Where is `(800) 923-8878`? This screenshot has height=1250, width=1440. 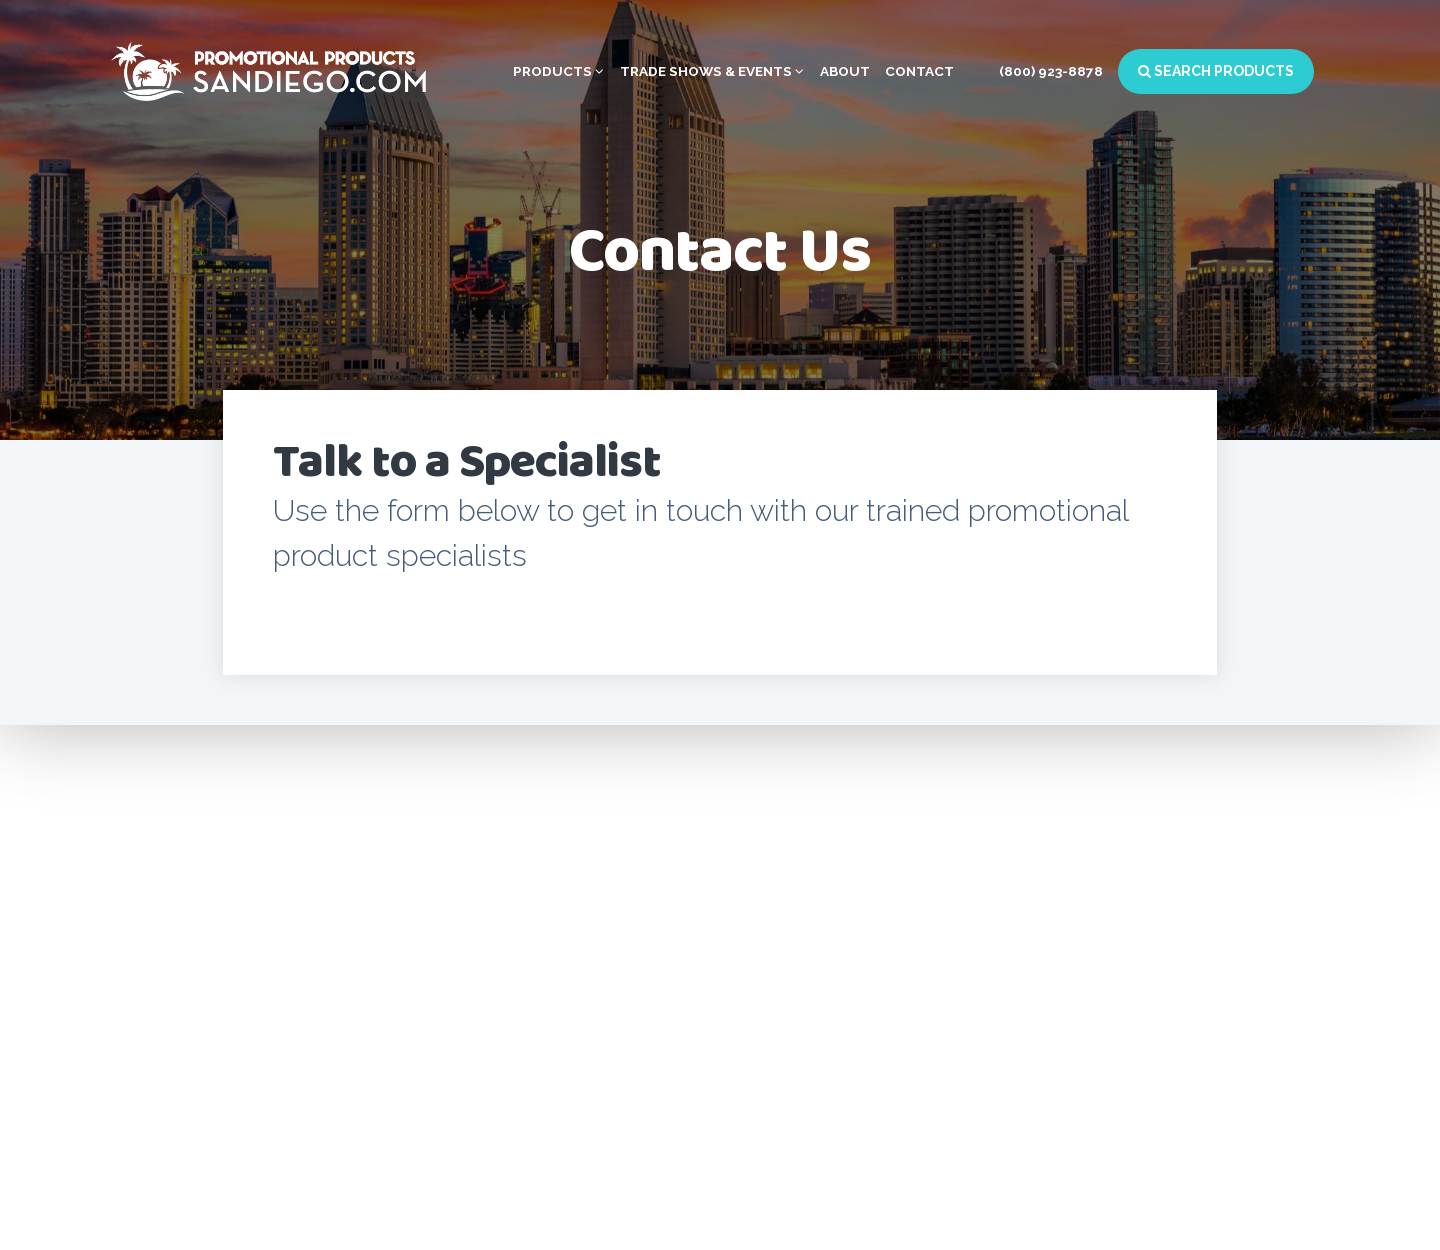 (800) 923-8878 is located at coordinates (1051, 71).